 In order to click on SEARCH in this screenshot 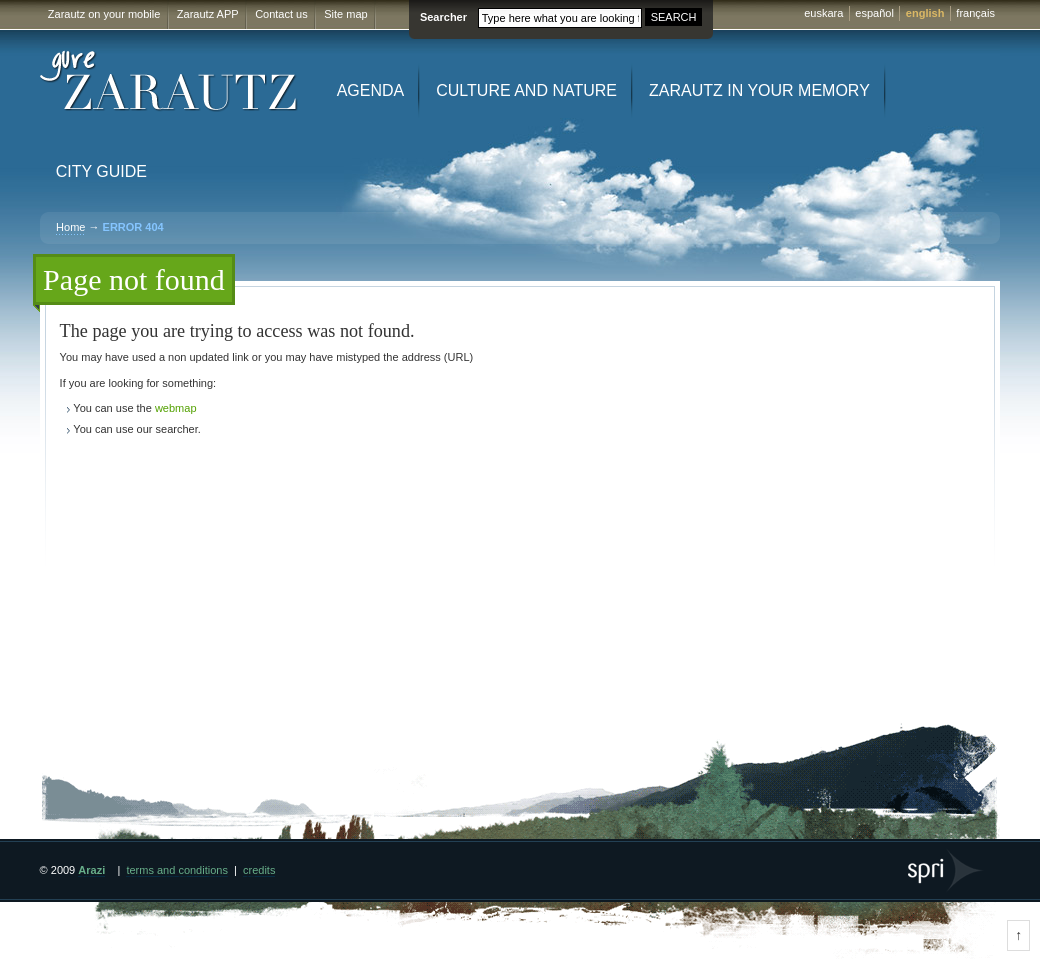, I will do `click(674, 17)`.